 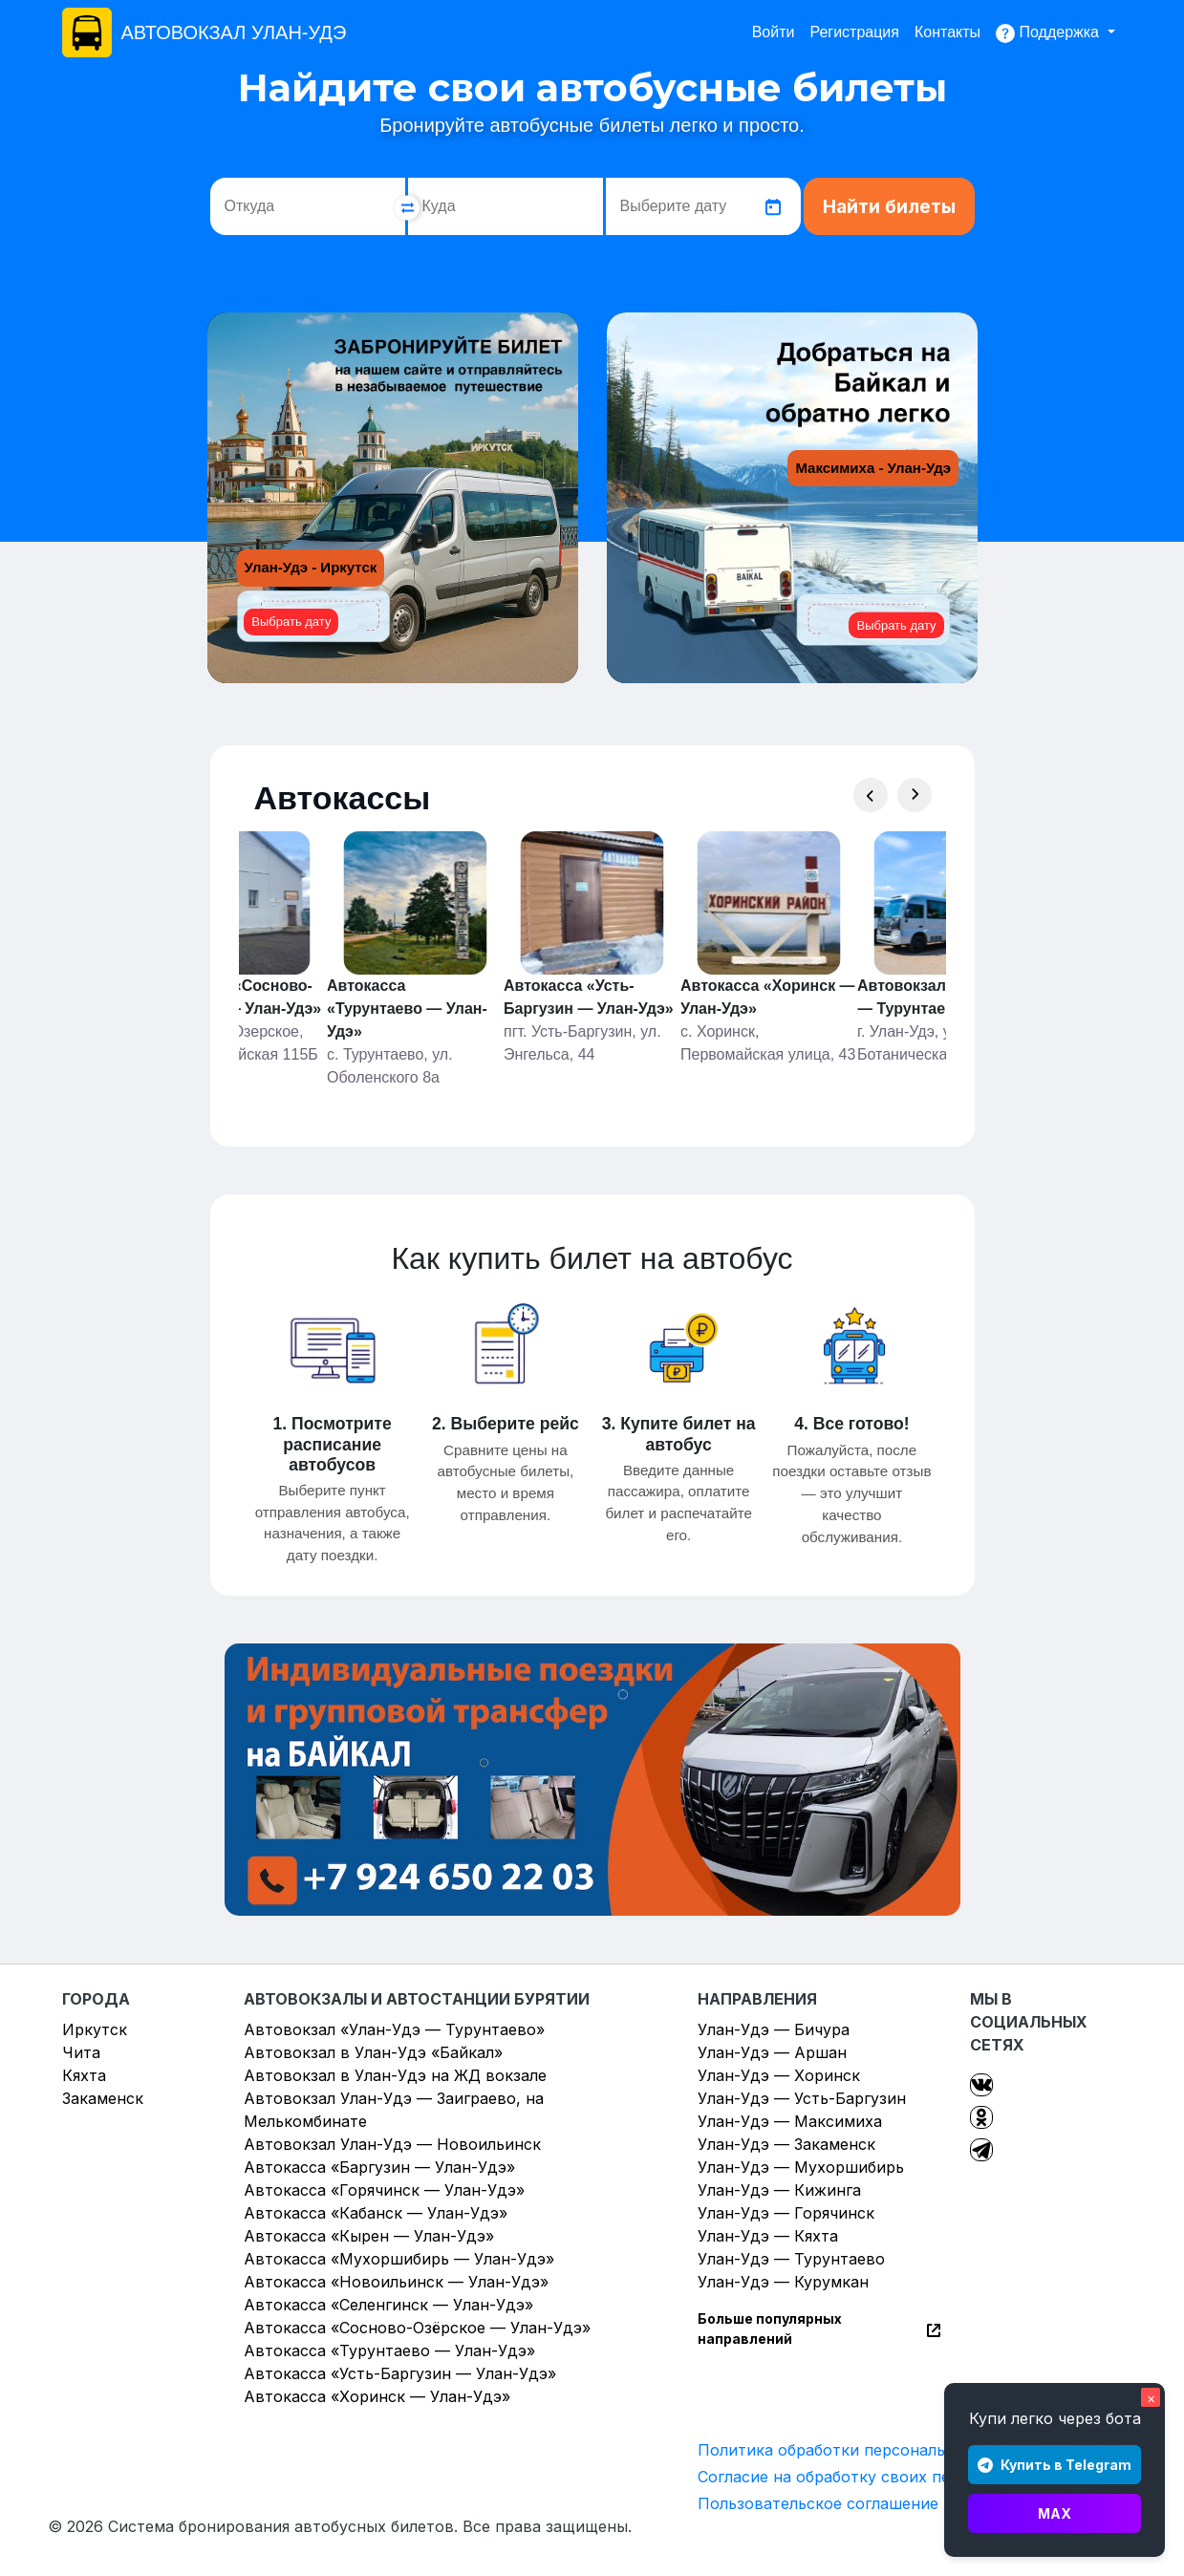 What do you see at coordinates (779, 2075) in the screenshot?
I see `Улан-Удэ — Хоринск` at bounding box center [779, 2075].